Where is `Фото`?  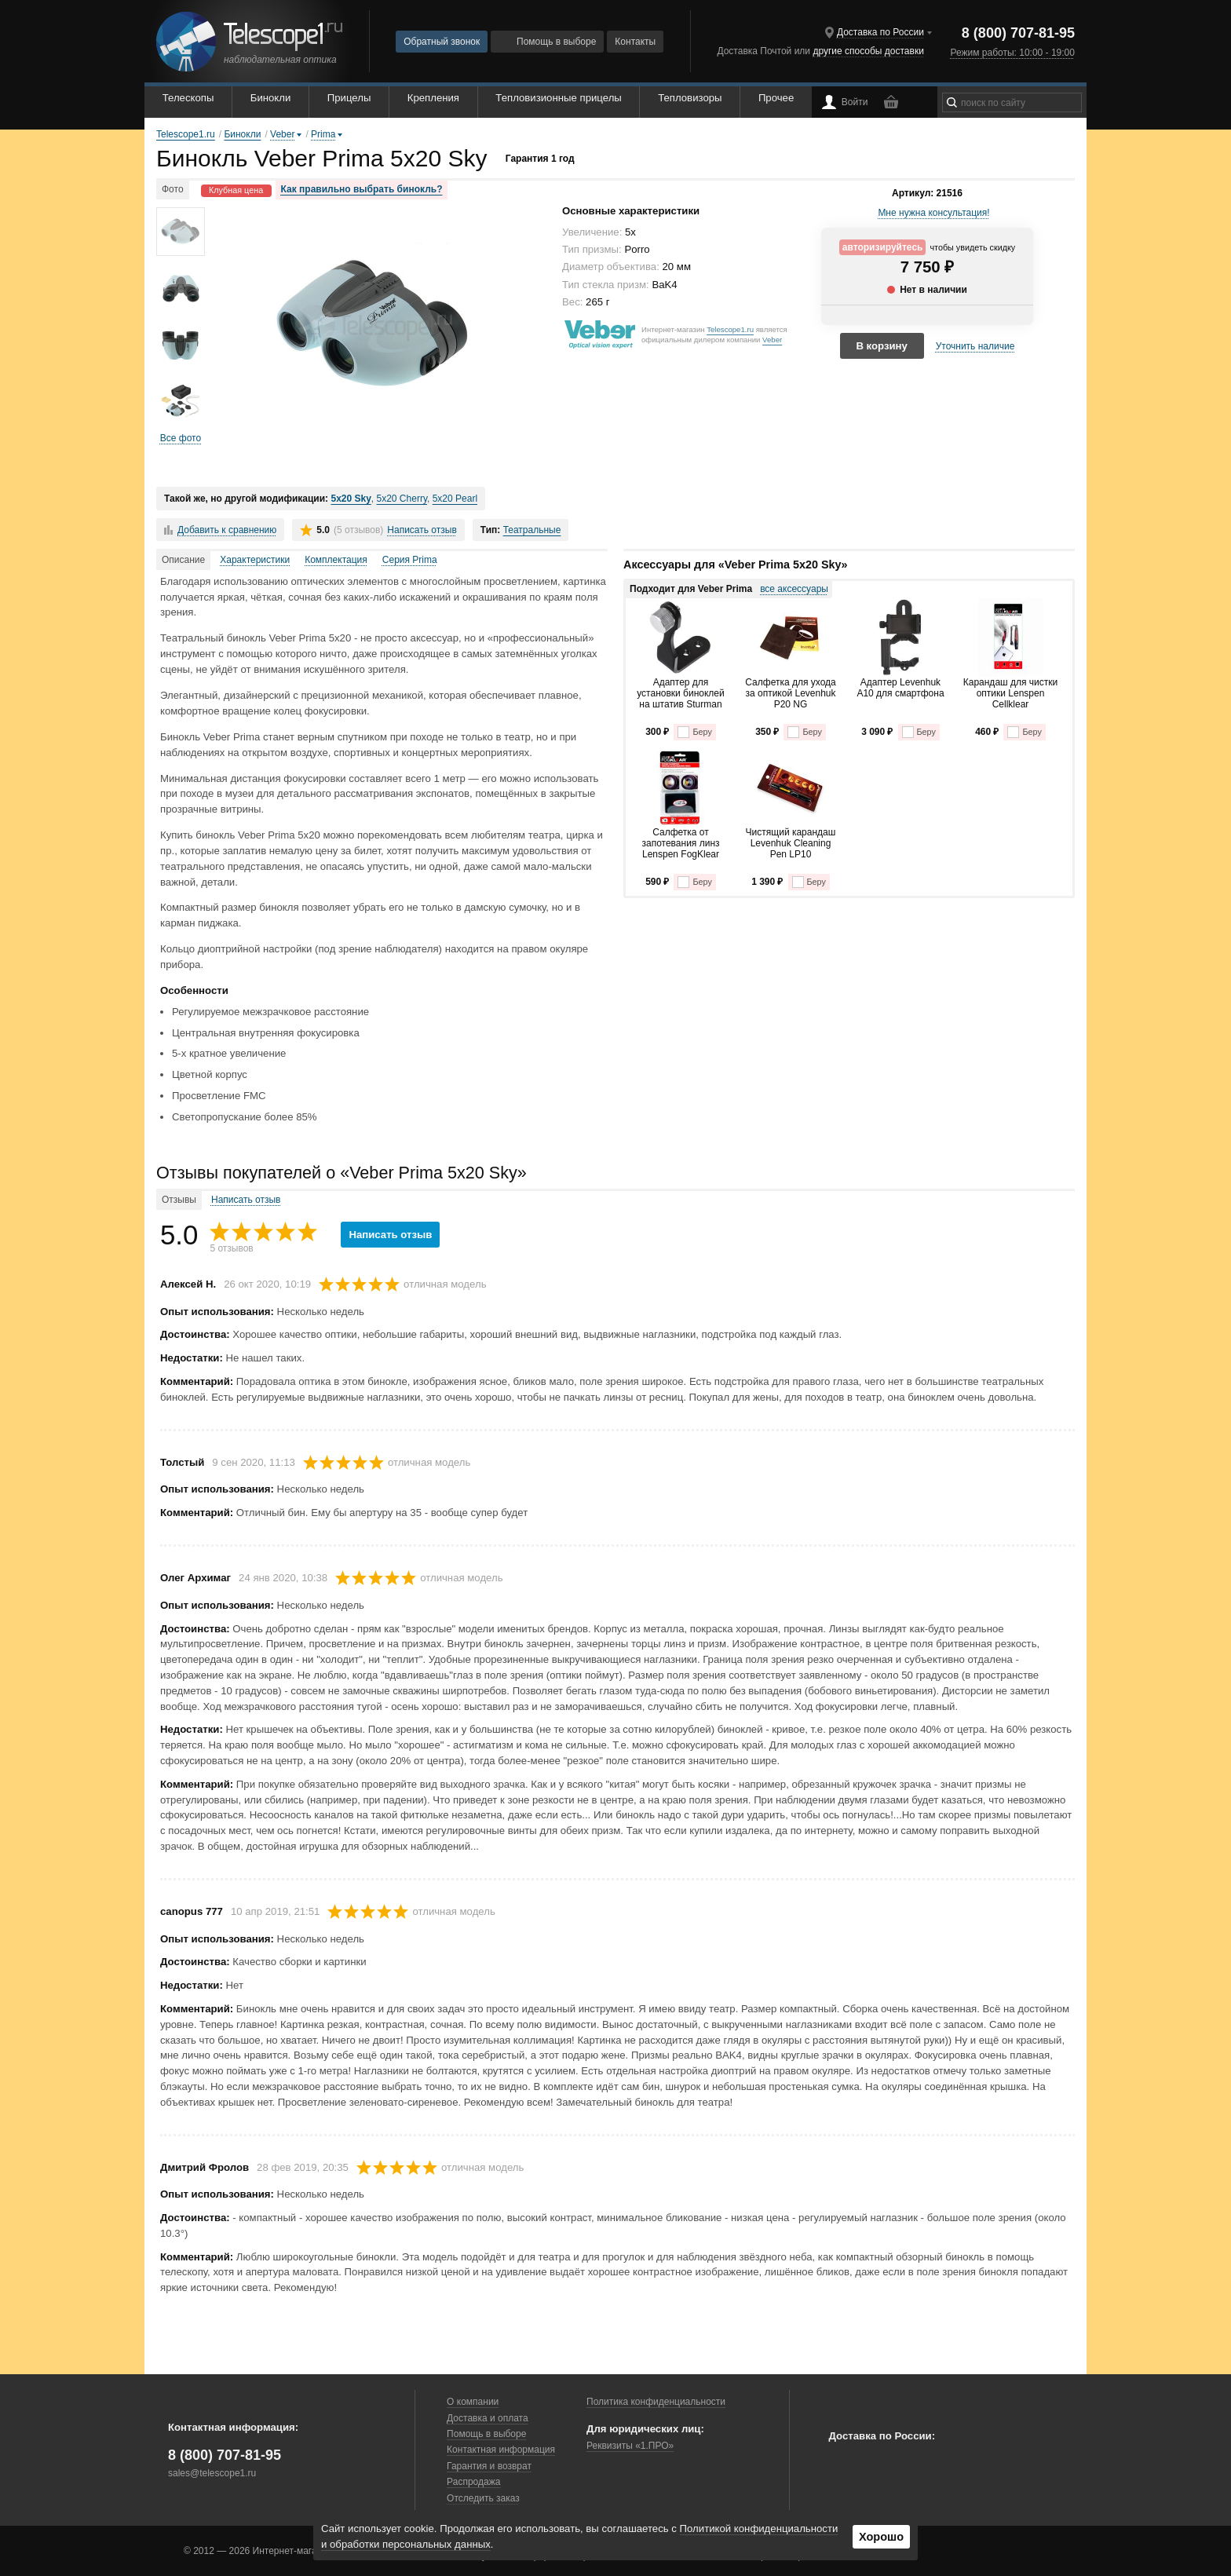 Фото is located at coordinates (173, 189).